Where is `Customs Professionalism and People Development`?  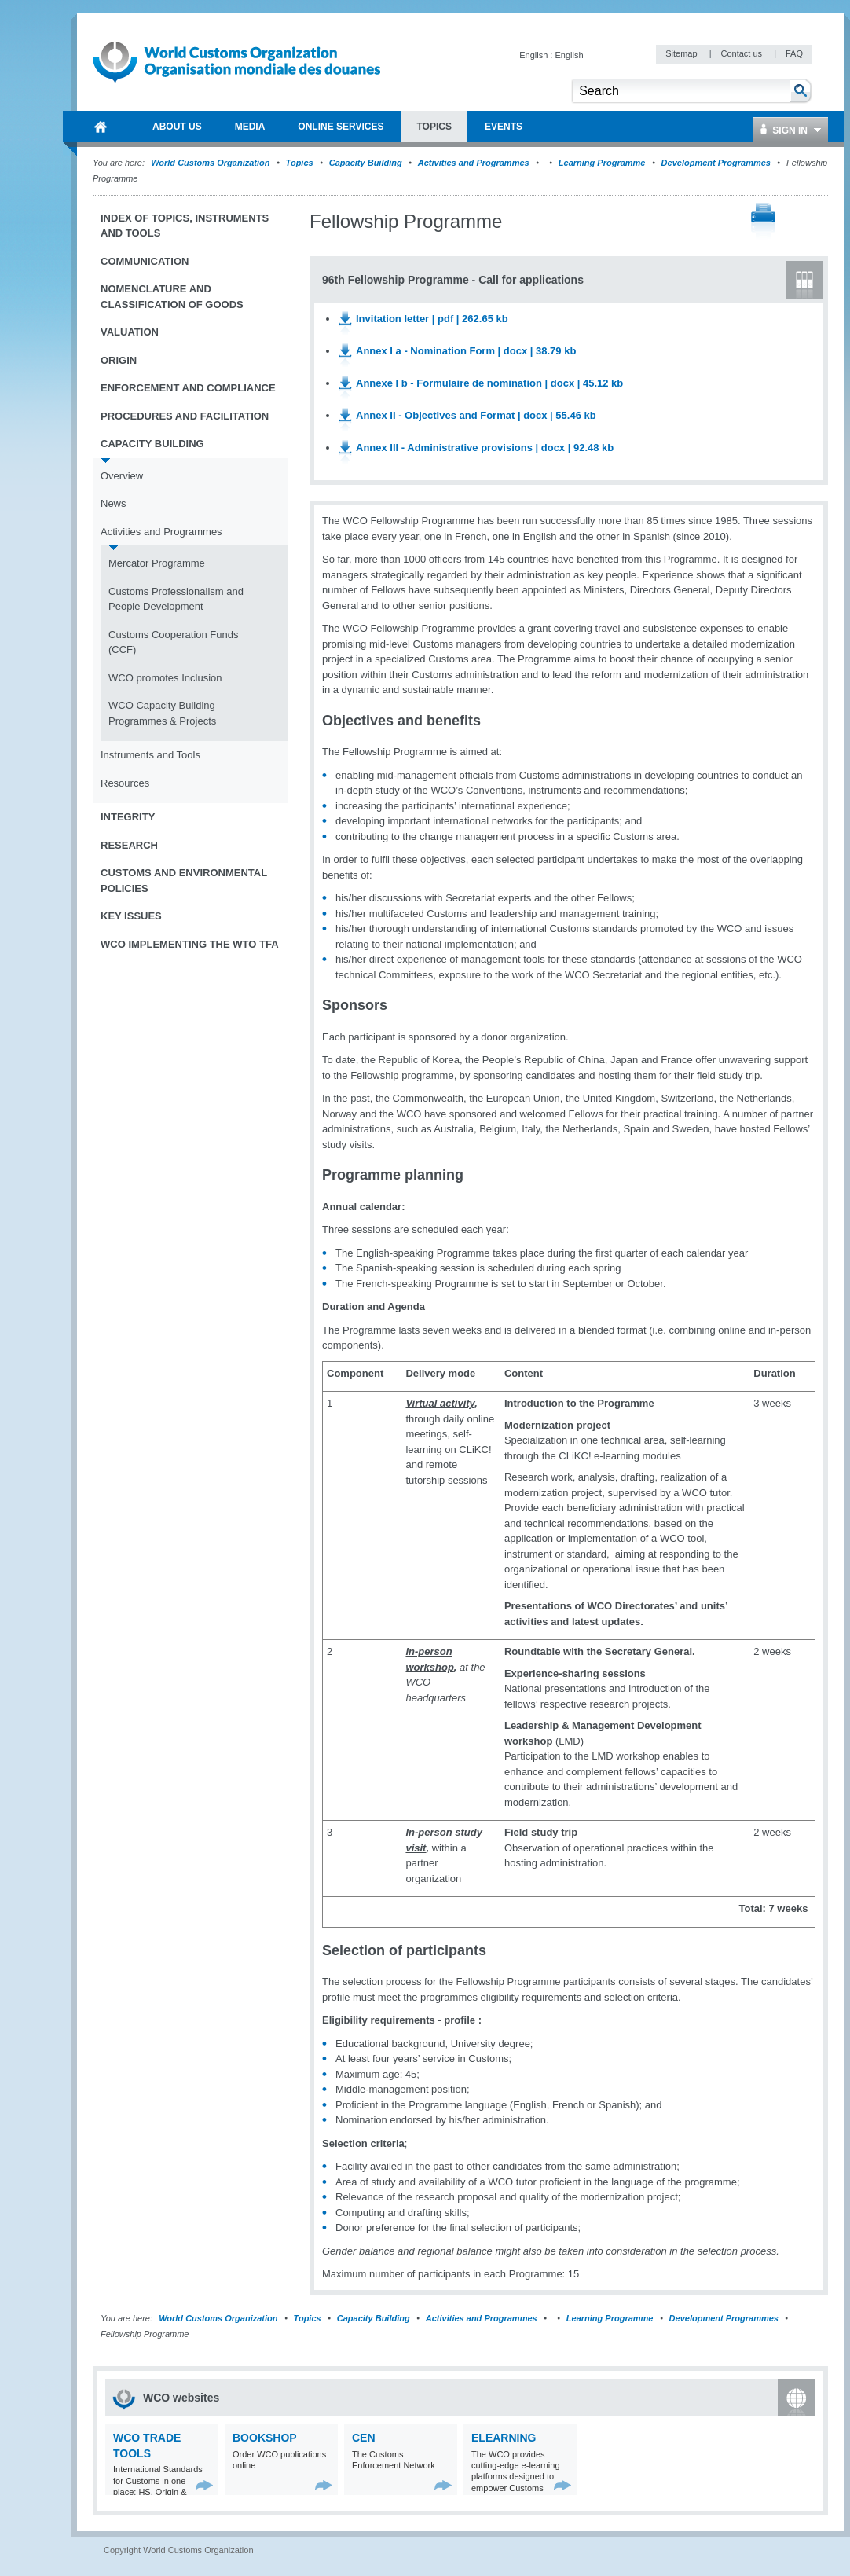 Customs Professionalism and People Development is located at coordinates (176, 599).